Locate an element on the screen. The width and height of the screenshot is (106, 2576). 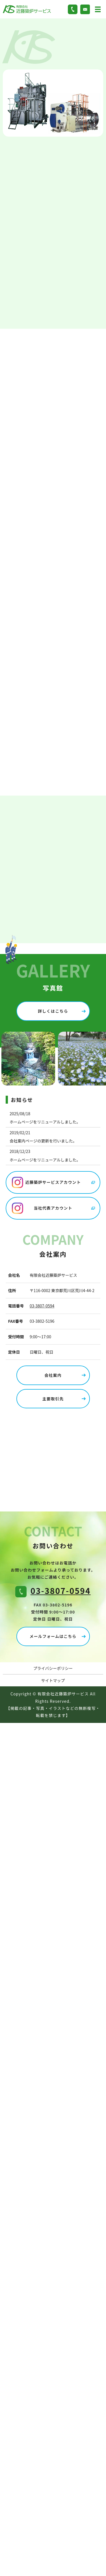
03-3807-0594 is located at coordinates (42, 1306).